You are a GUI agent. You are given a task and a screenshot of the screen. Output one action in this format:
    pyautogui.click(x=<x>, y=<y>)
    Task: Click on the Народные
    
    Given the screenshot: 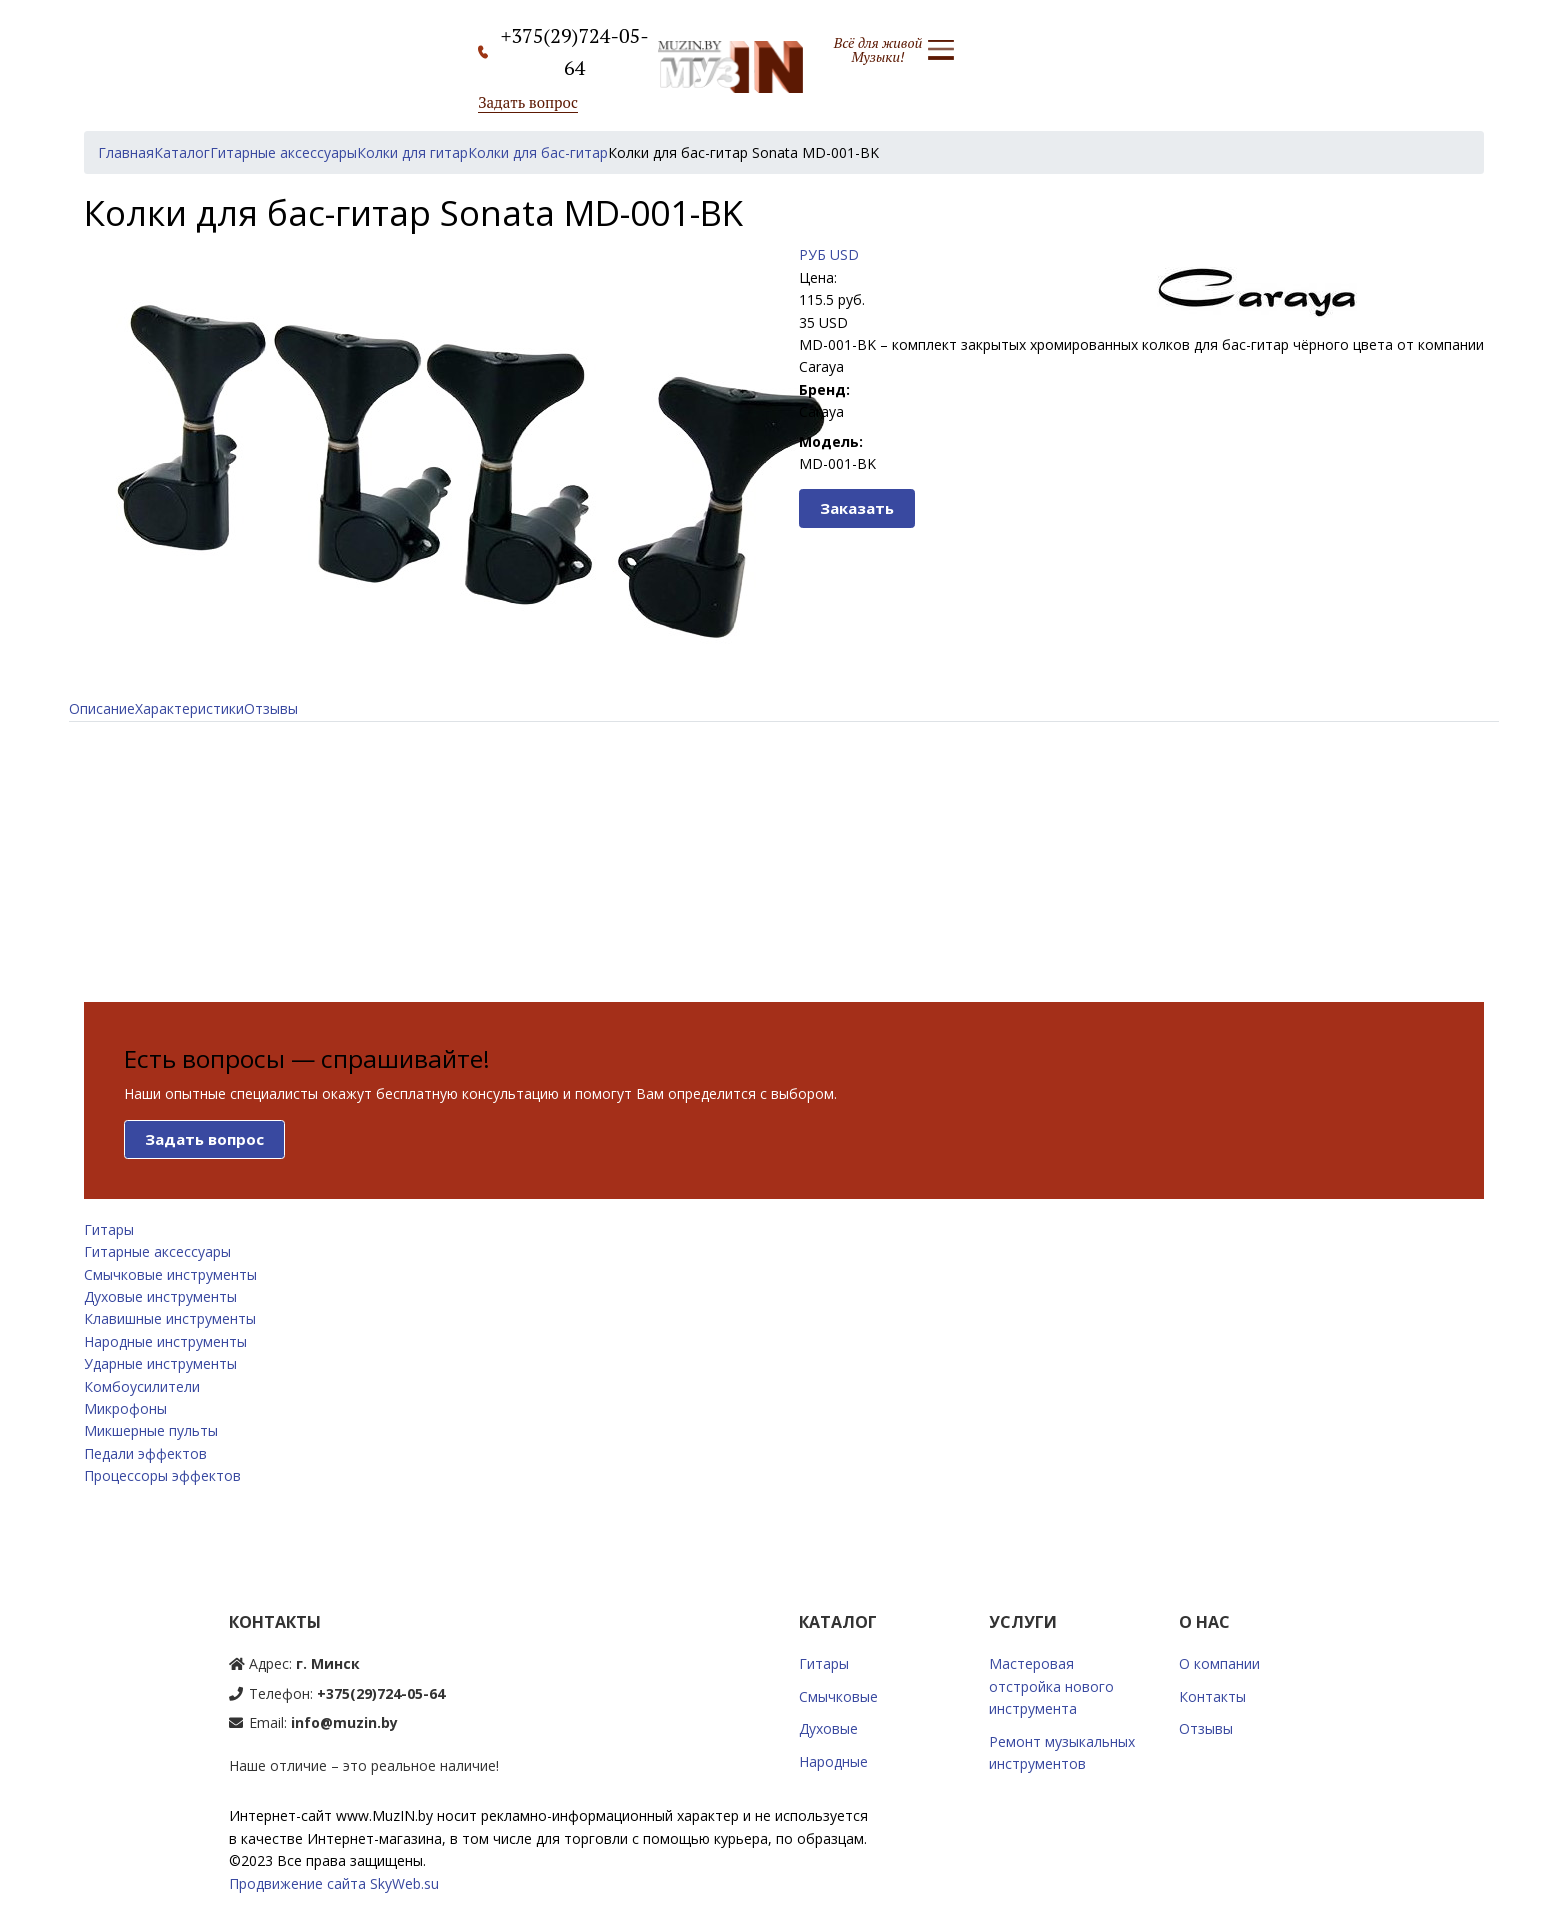 What is the action you would take?
    pyautogui.click(x=833, y=1761)
    